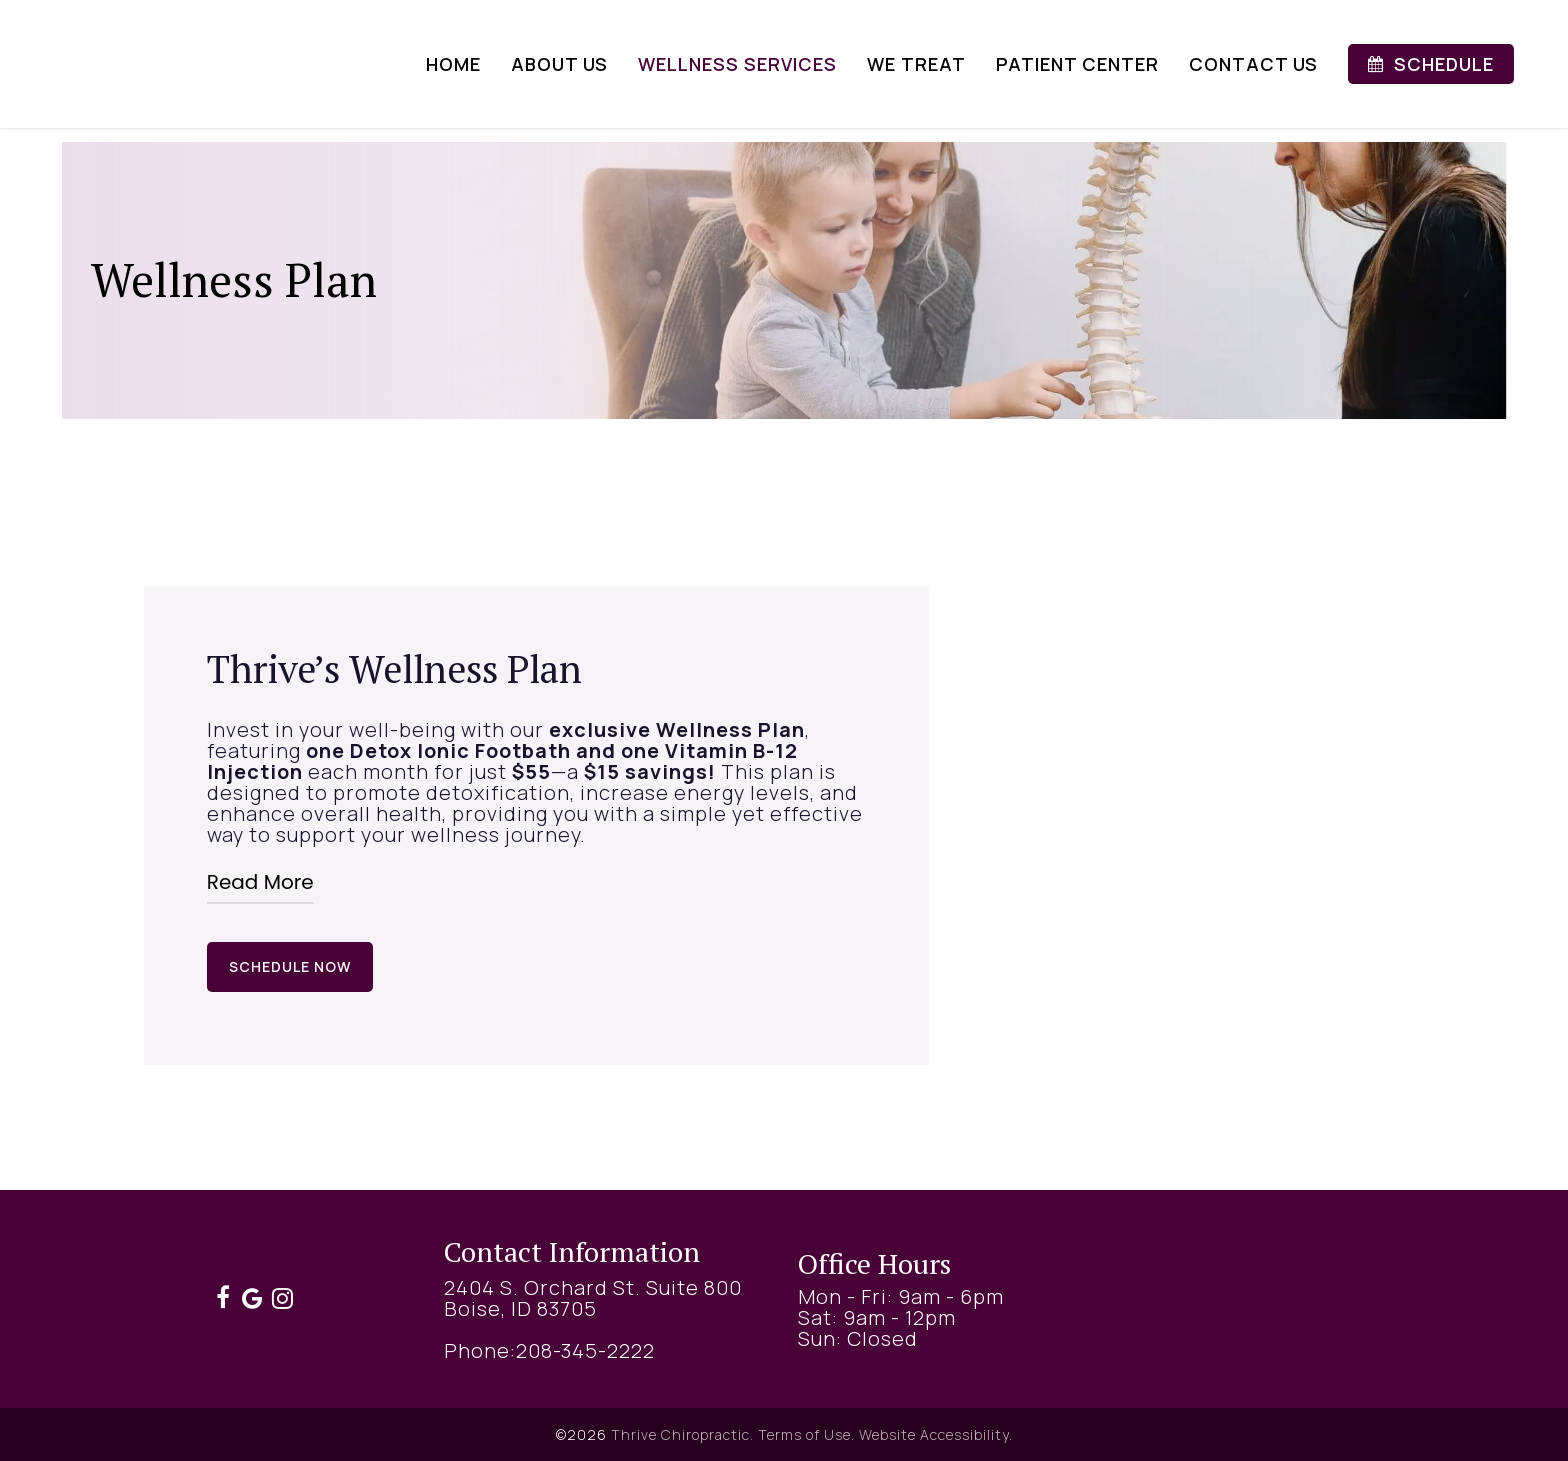 Image resolution: width=1568 pixels, height=1461 pixels. Describe the element at coordinates (936, 1434) in the screenshot. I see `Website Accessibility.` at that location.